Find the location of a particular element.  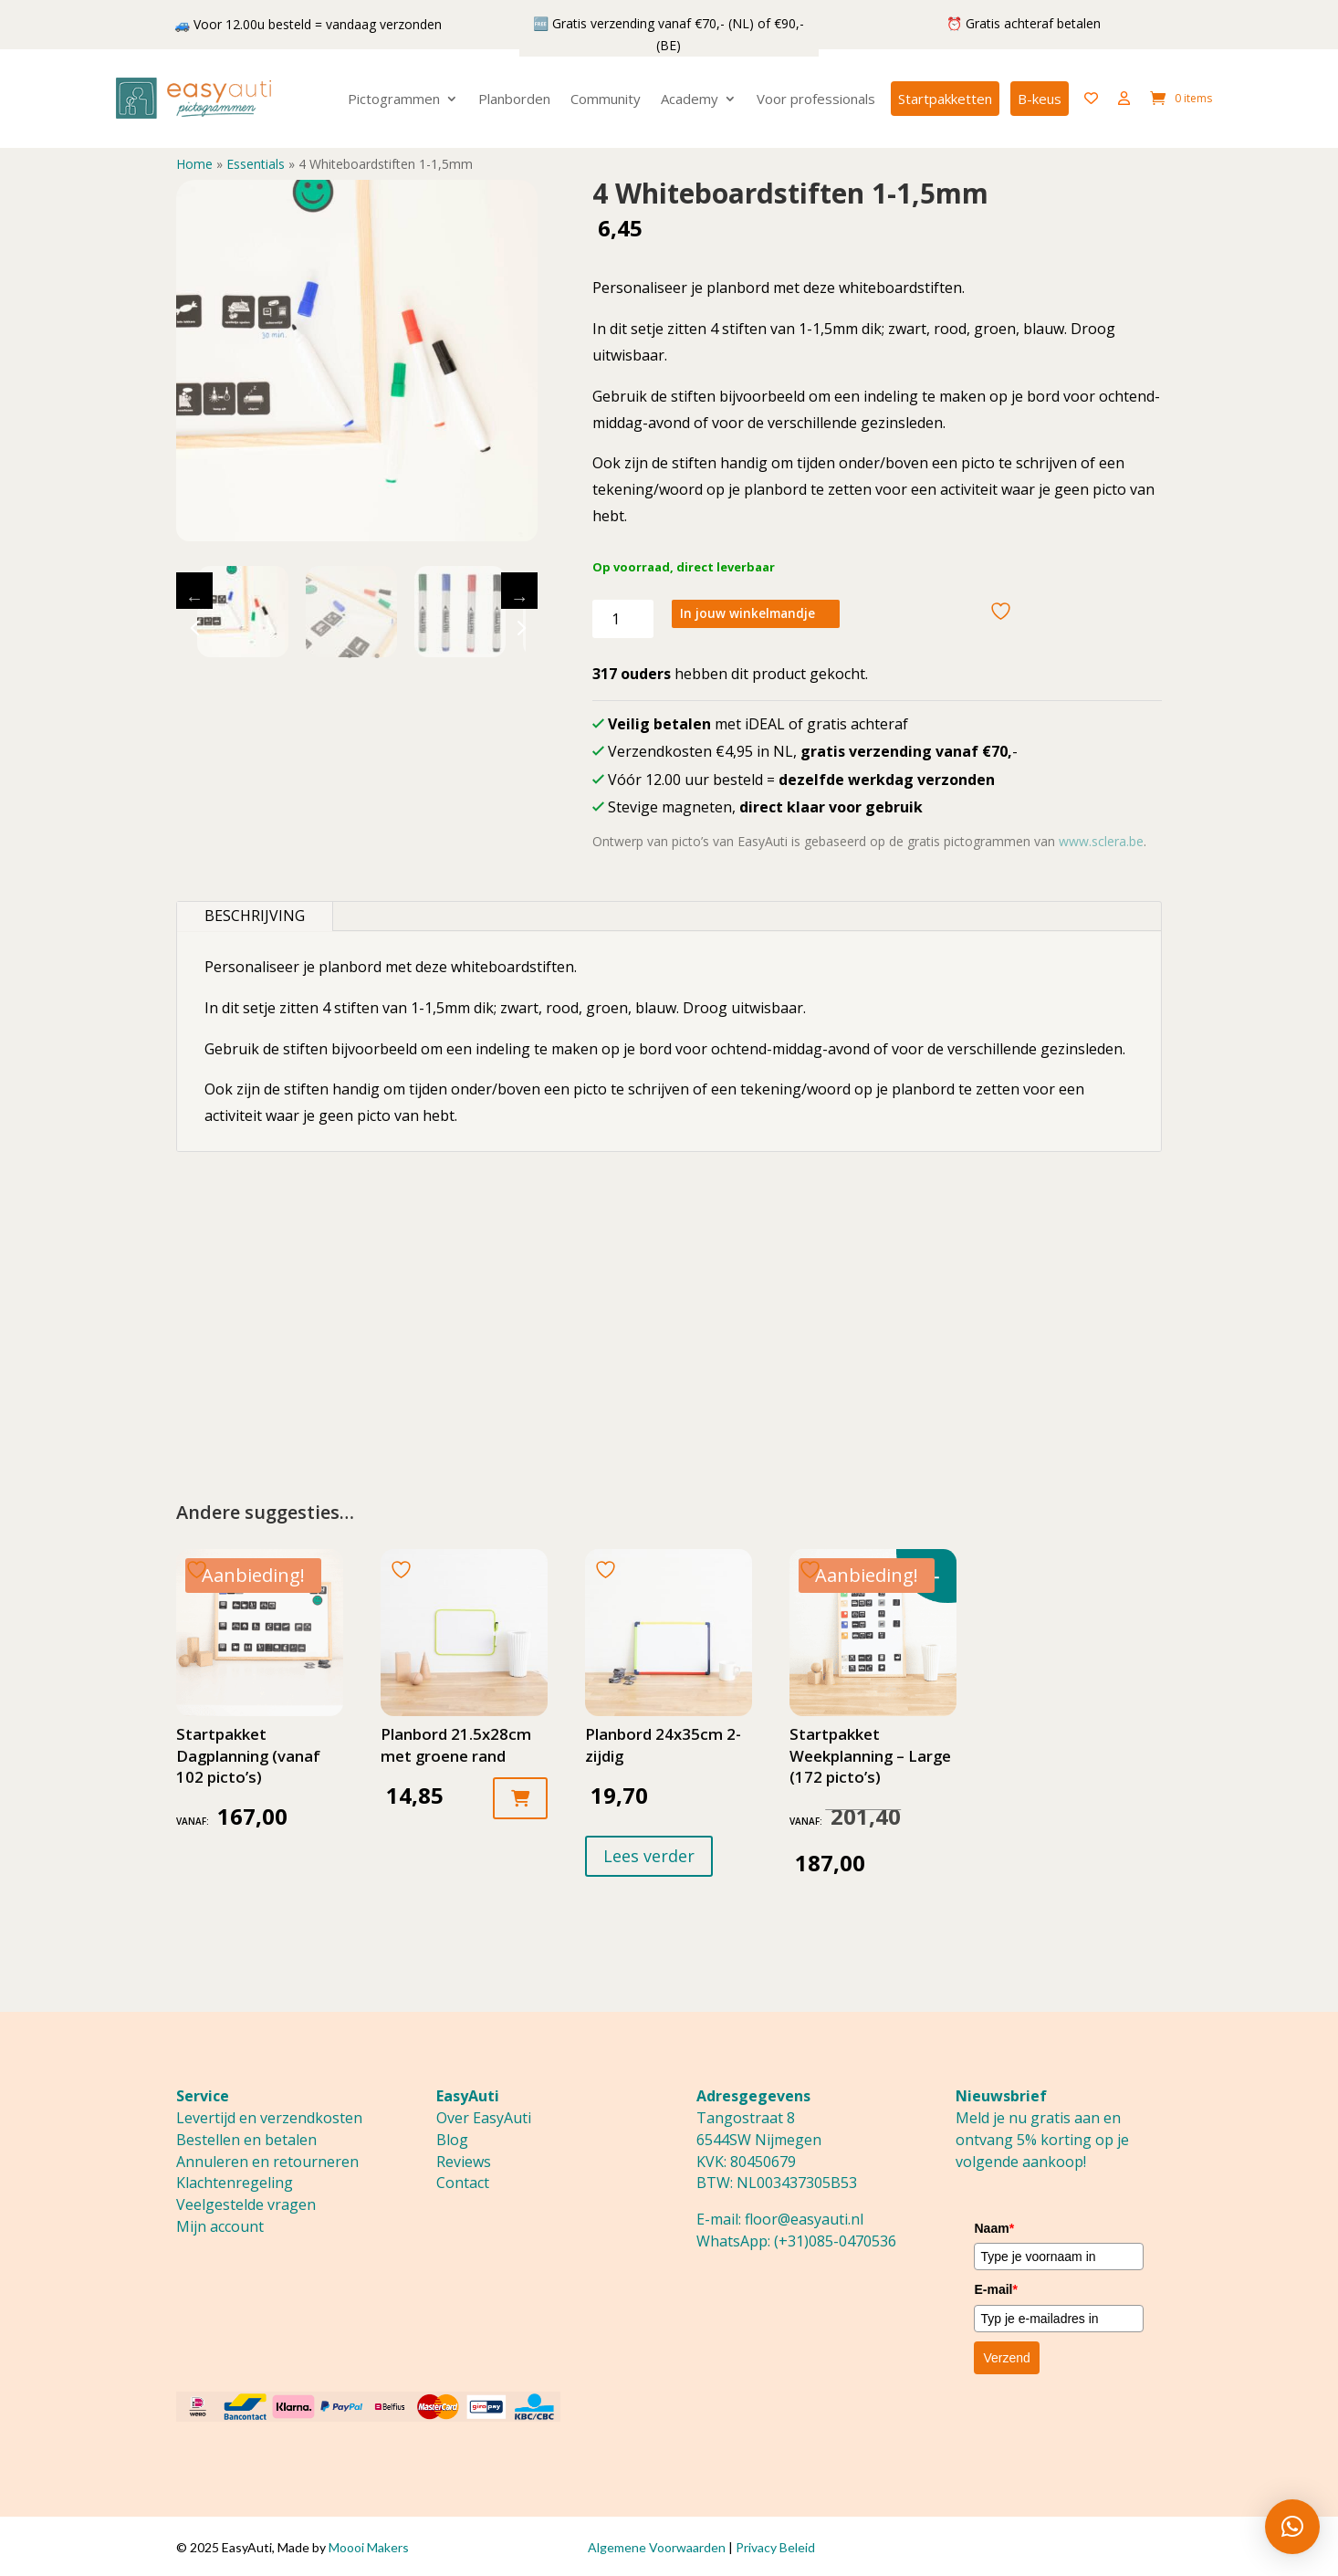

Essentials is located at coordinates (255, 164).